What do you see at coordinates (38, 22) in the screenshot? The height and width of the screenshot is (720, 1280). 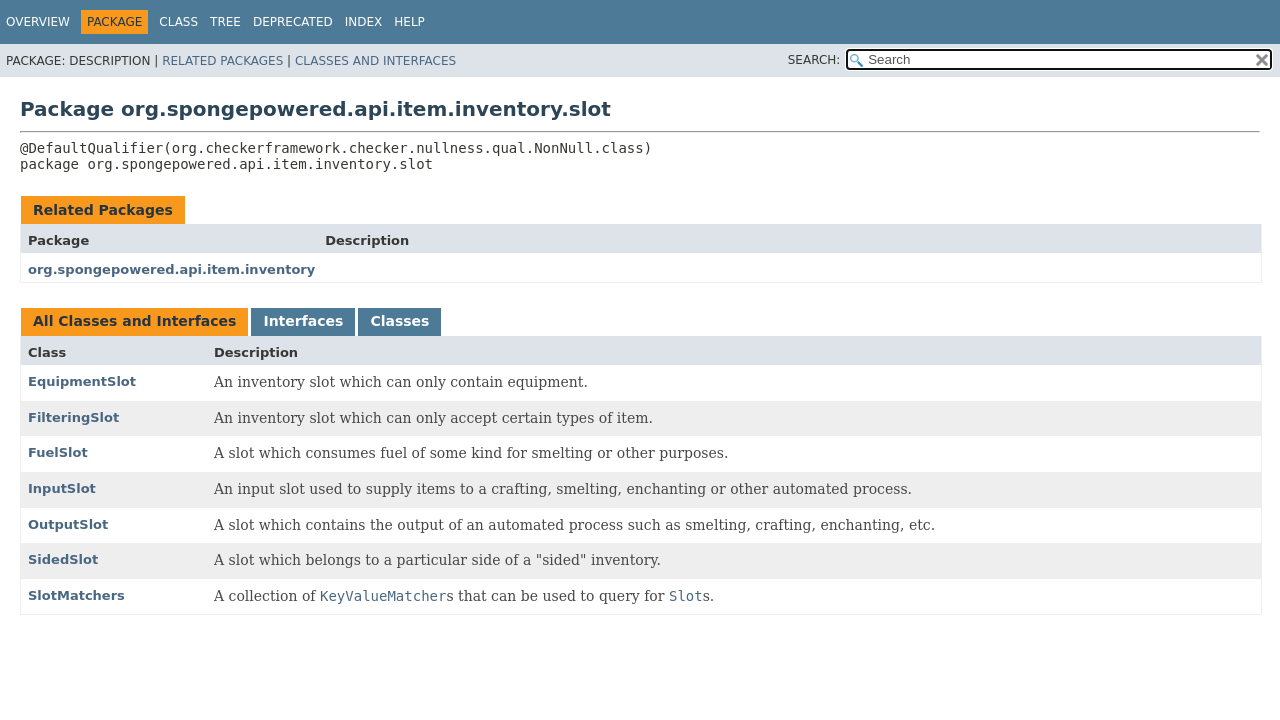 I see `Overview` at bounding box center [38, 22].